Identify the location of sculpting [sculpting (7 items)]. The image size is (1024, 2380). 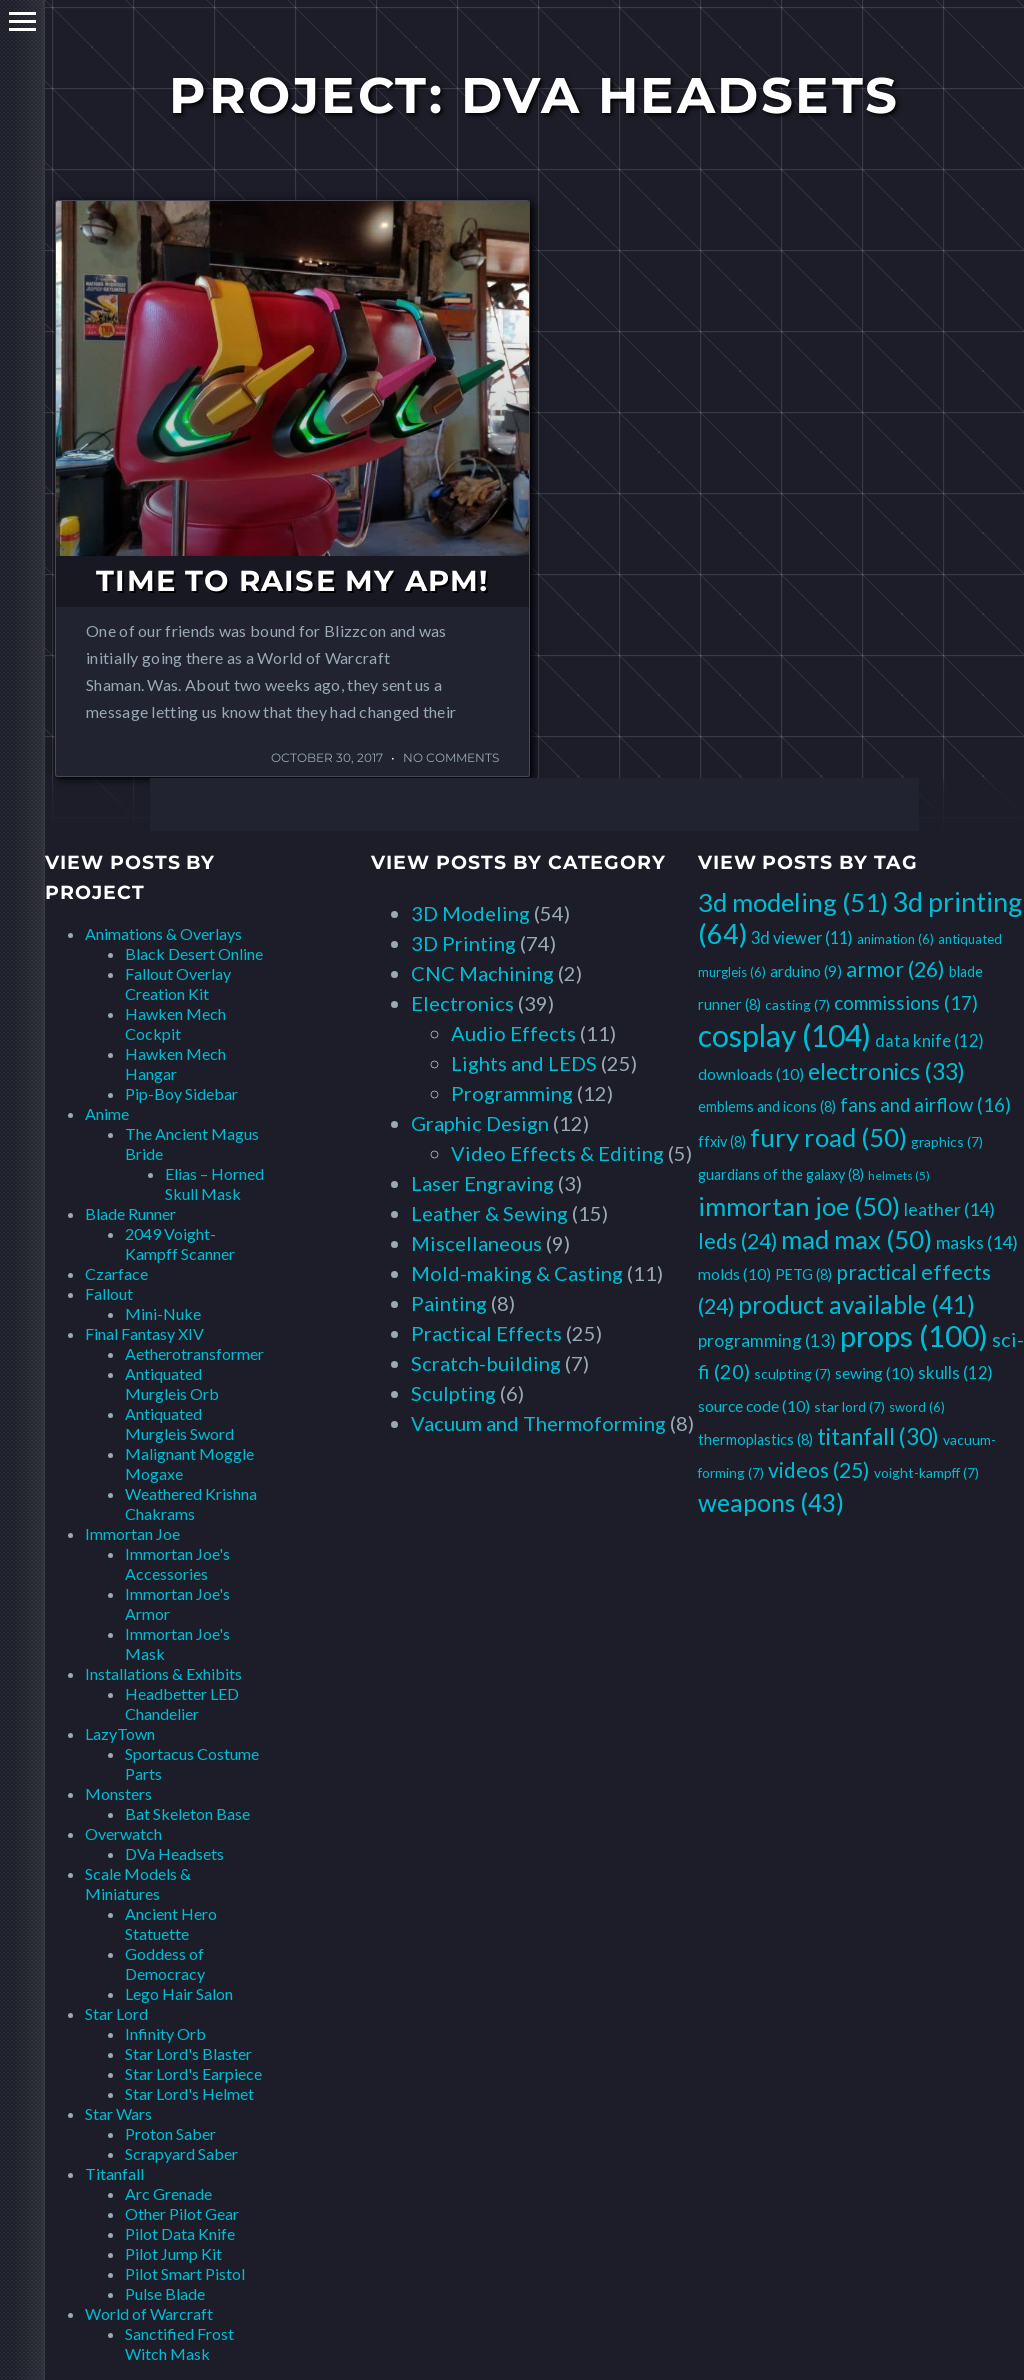
(792, 1373).